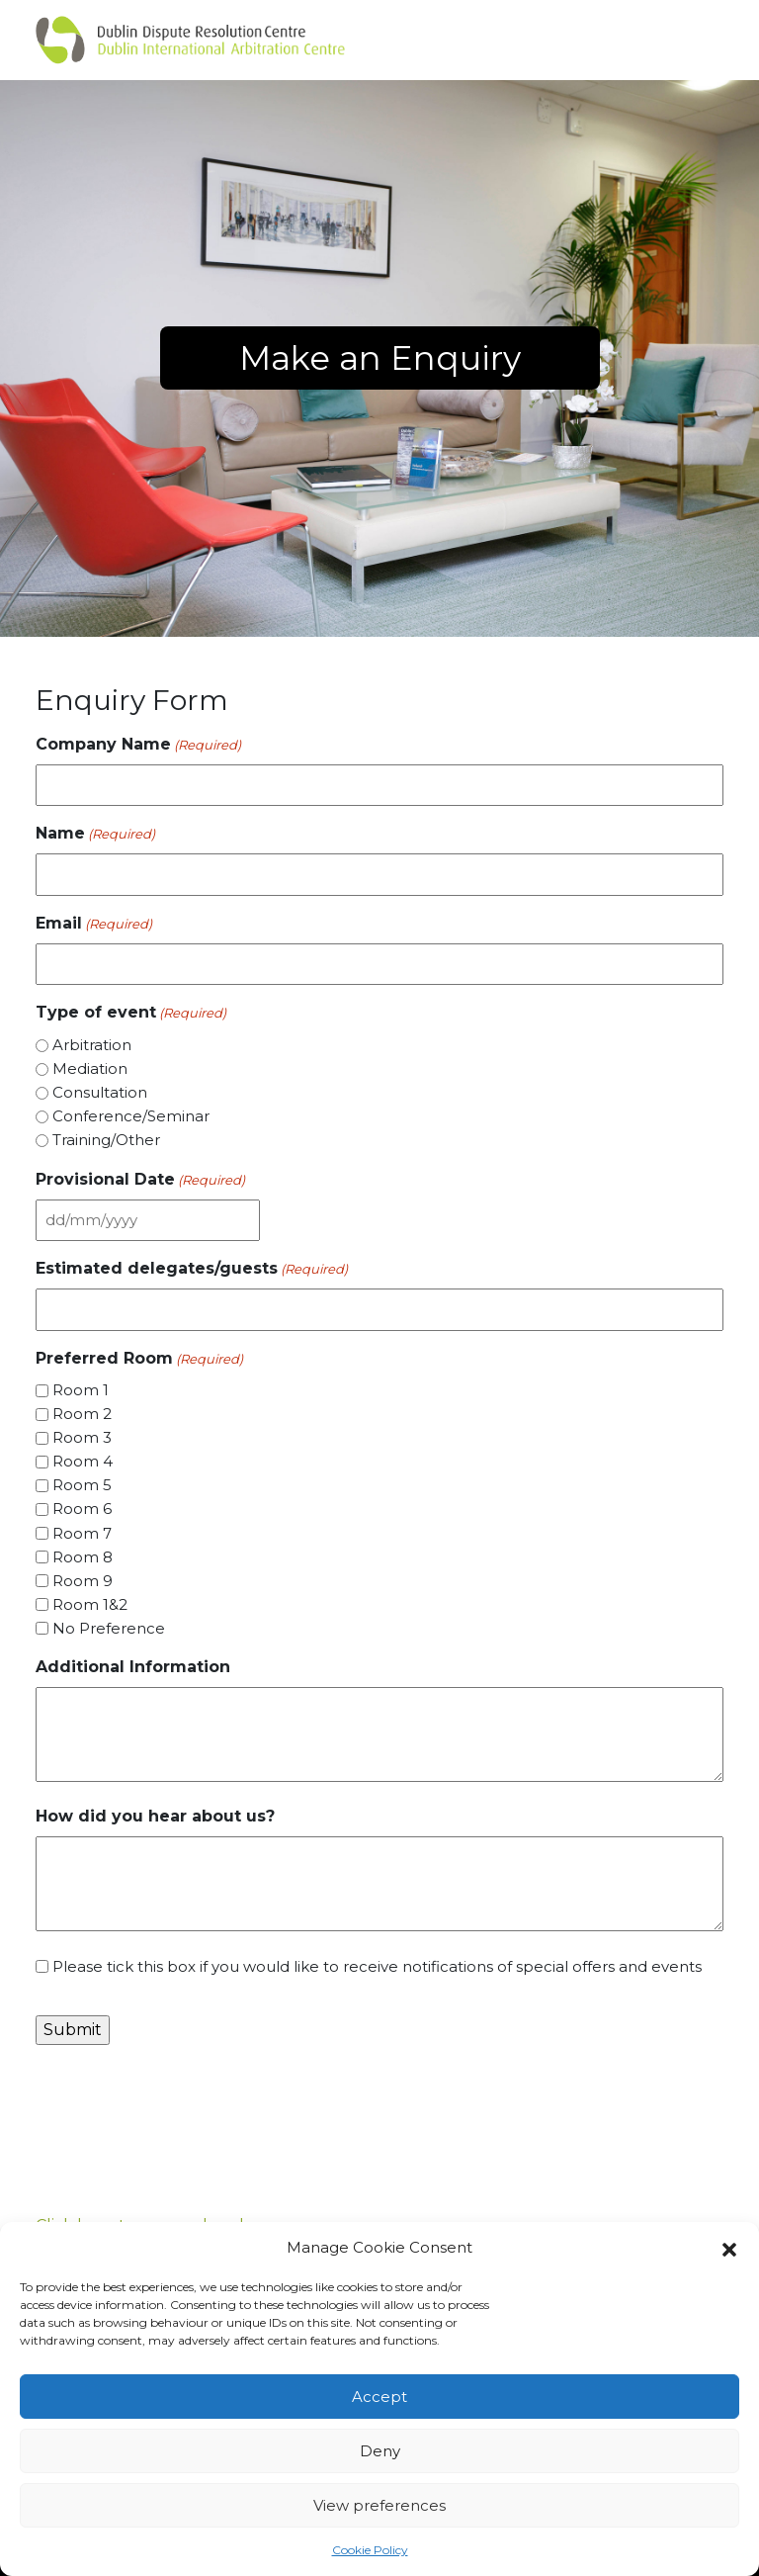 Image resolution: width=759 pixels, height=2576 pixels. Describe the element at coordinates (80, 1389) in the screenshot. I see `Room 1` at that location.